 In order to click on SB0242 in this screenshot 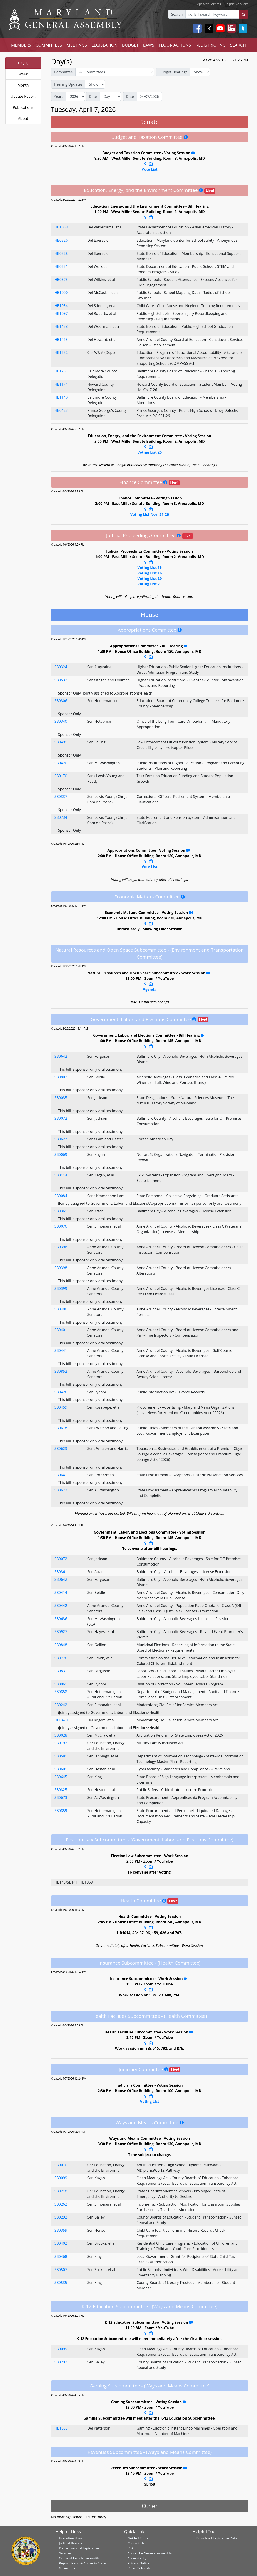, I will do `click(60, 1704)`.